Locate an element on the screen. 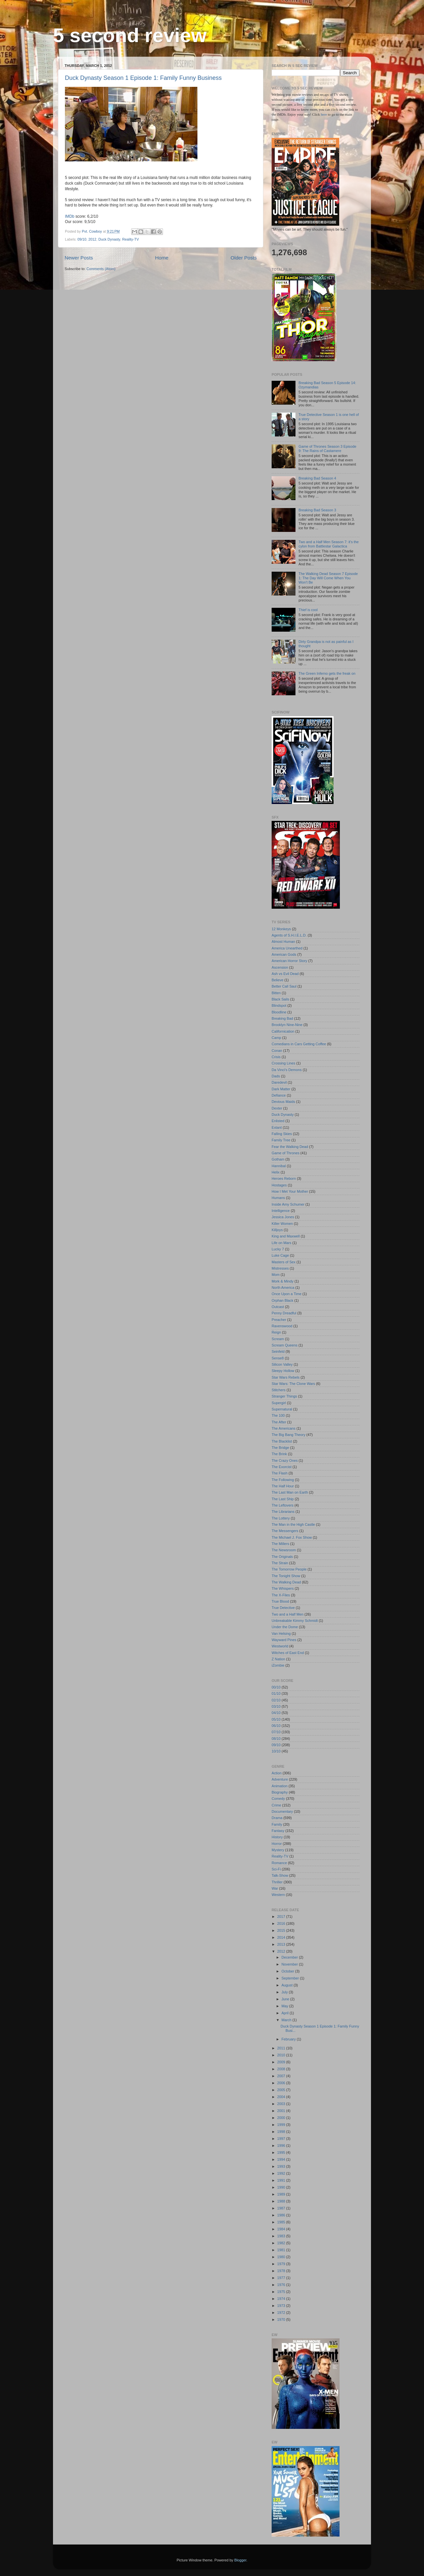 The image size is (424, 2576). May is located at coordinates (285, 2006).